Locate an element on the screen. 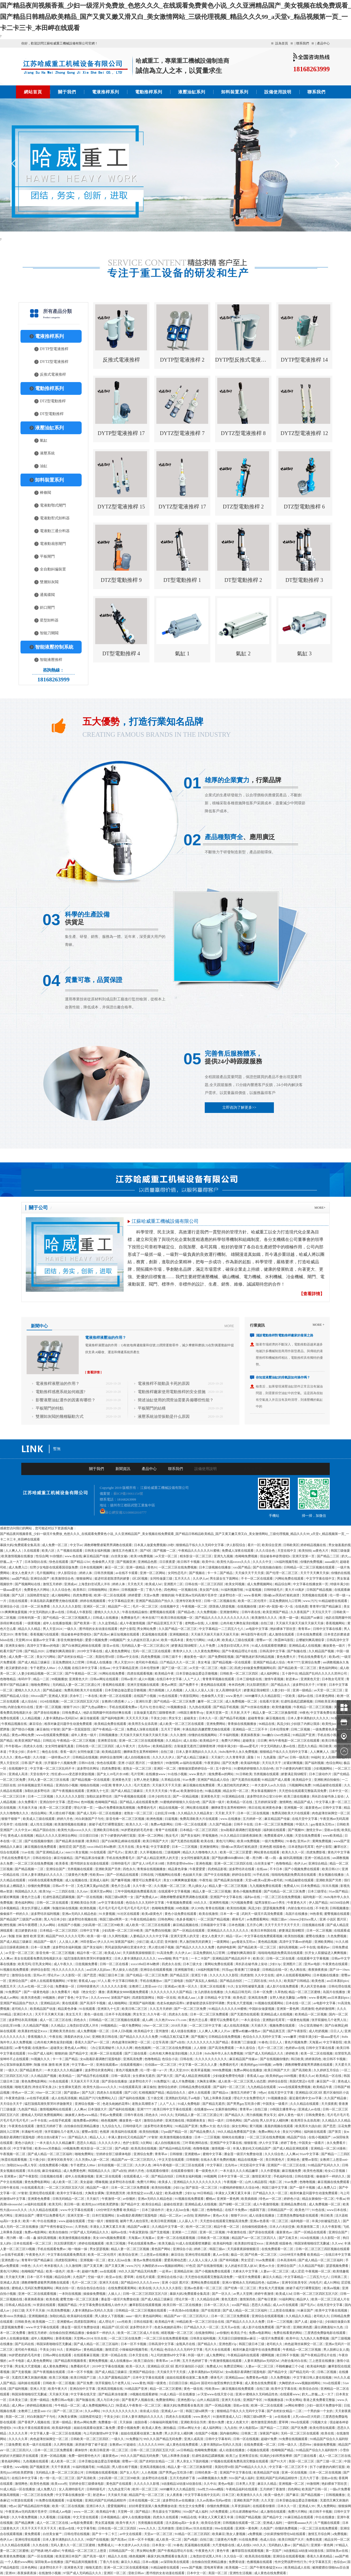  强迫被各种姿势侵犯h is located at coordinates (275, 1556).